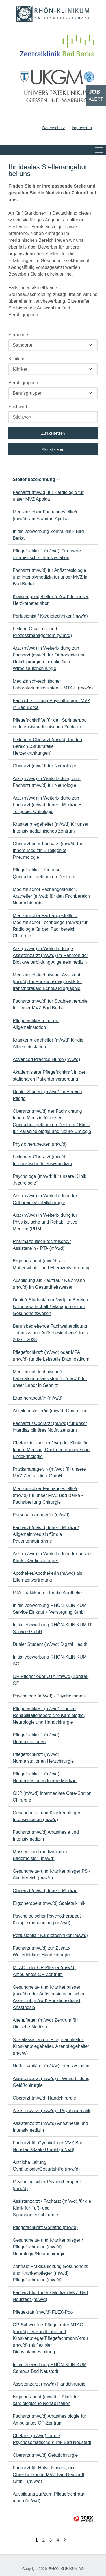 The width and height of the screenshot is (106, 2576). Describe the element at coordinates (46, 1835) in the screenshot. I see `Facharzt (m/w/d) Anästhesie und Intensivmedizin` at that location.